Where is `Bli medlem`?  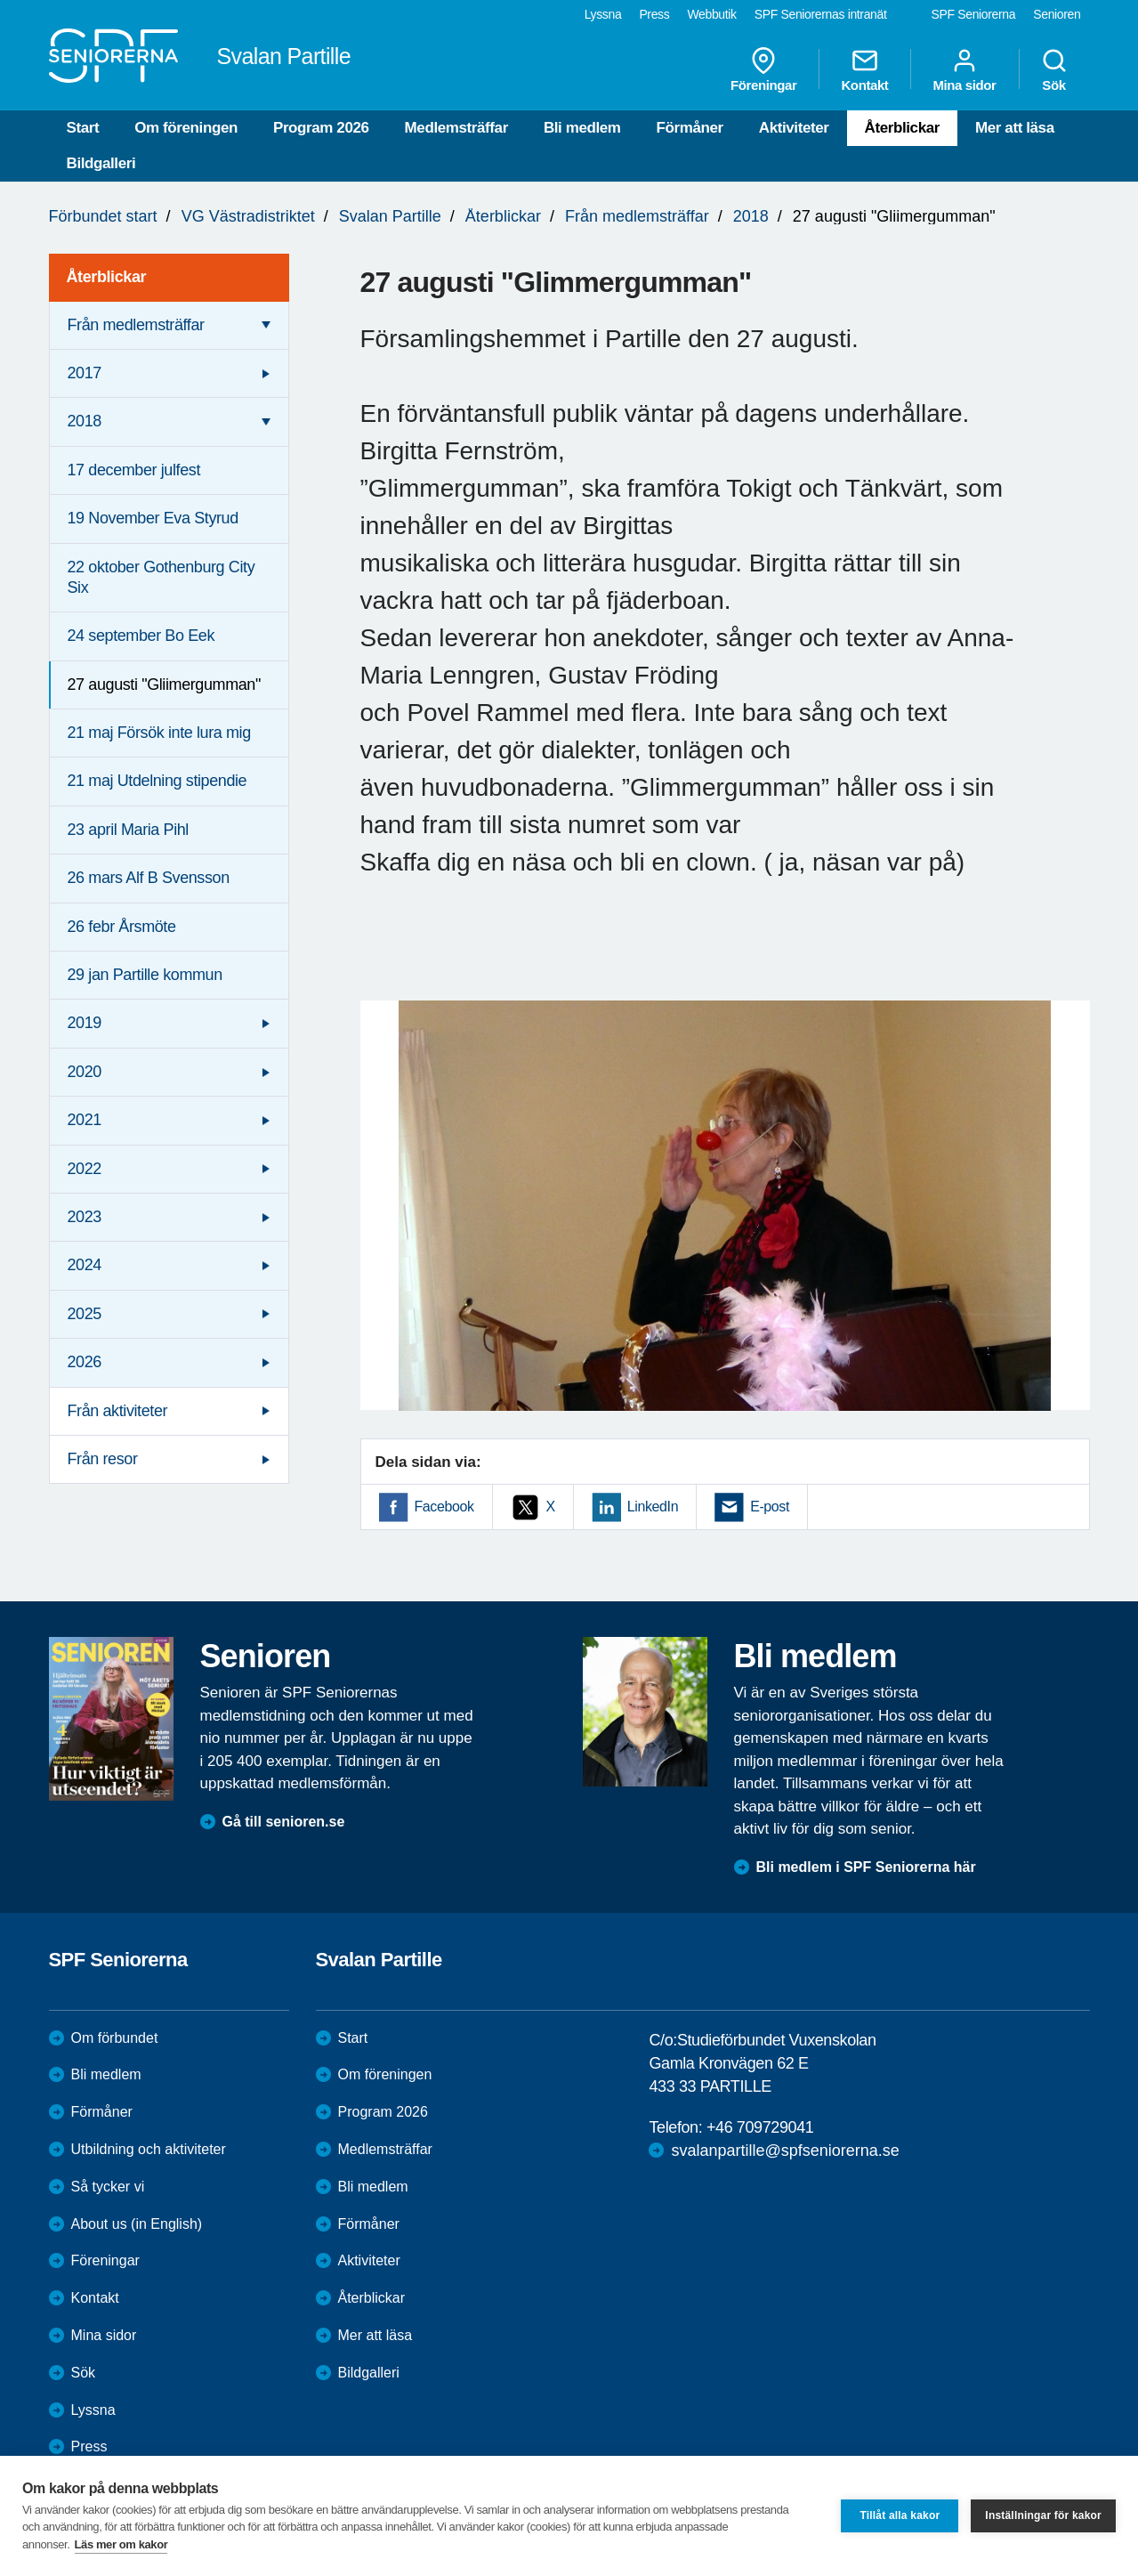 Bli medlem is located at coordinates (582, 127).